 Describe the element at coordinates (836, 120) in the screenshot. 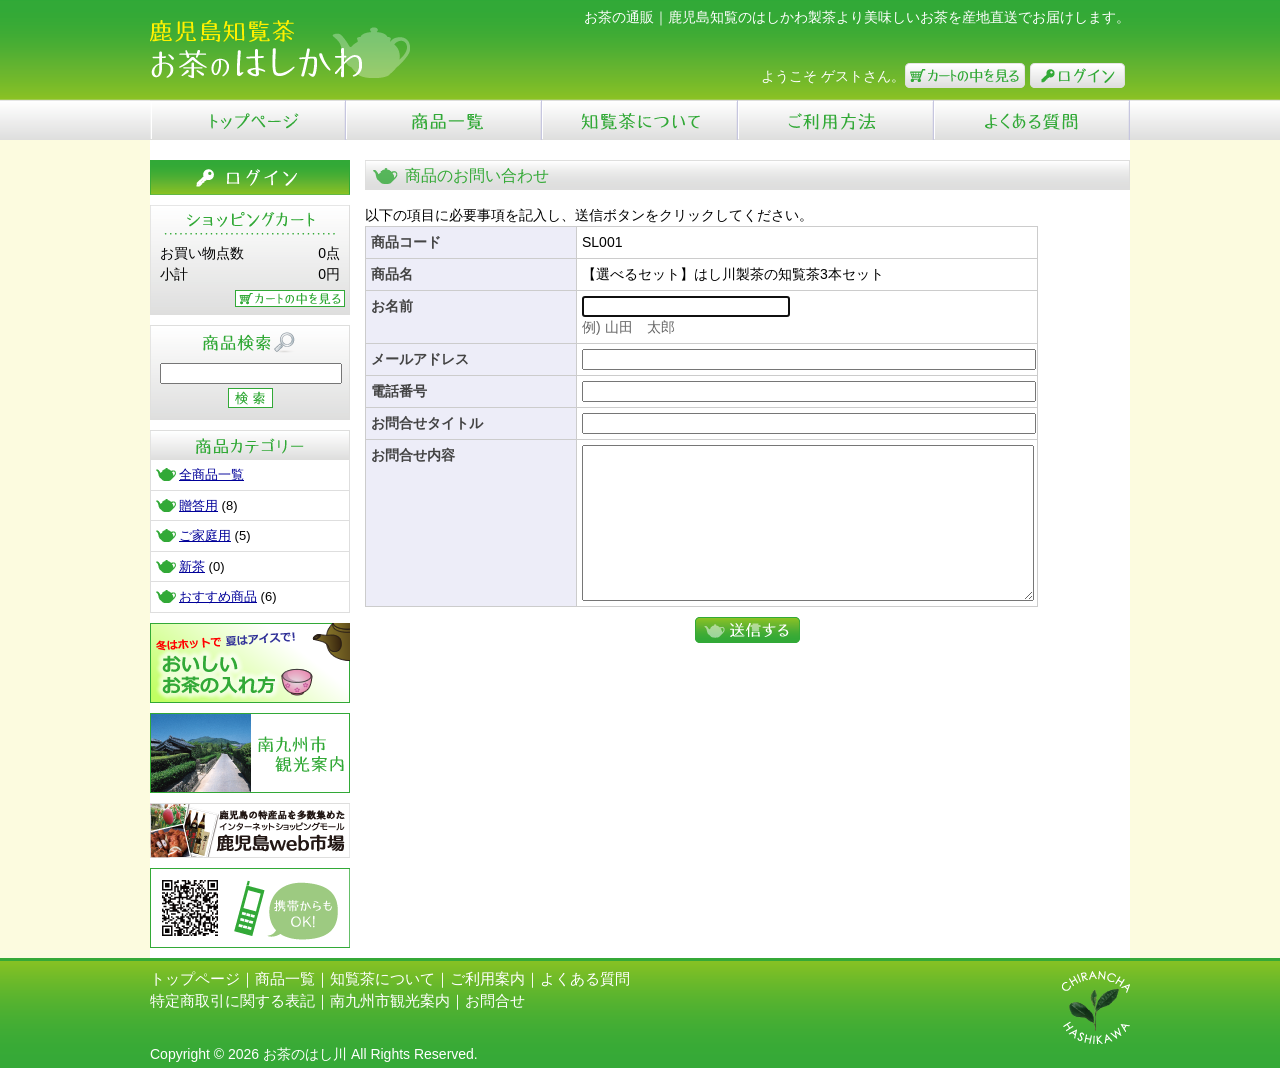

I see `ご利用ガイド` at that location.